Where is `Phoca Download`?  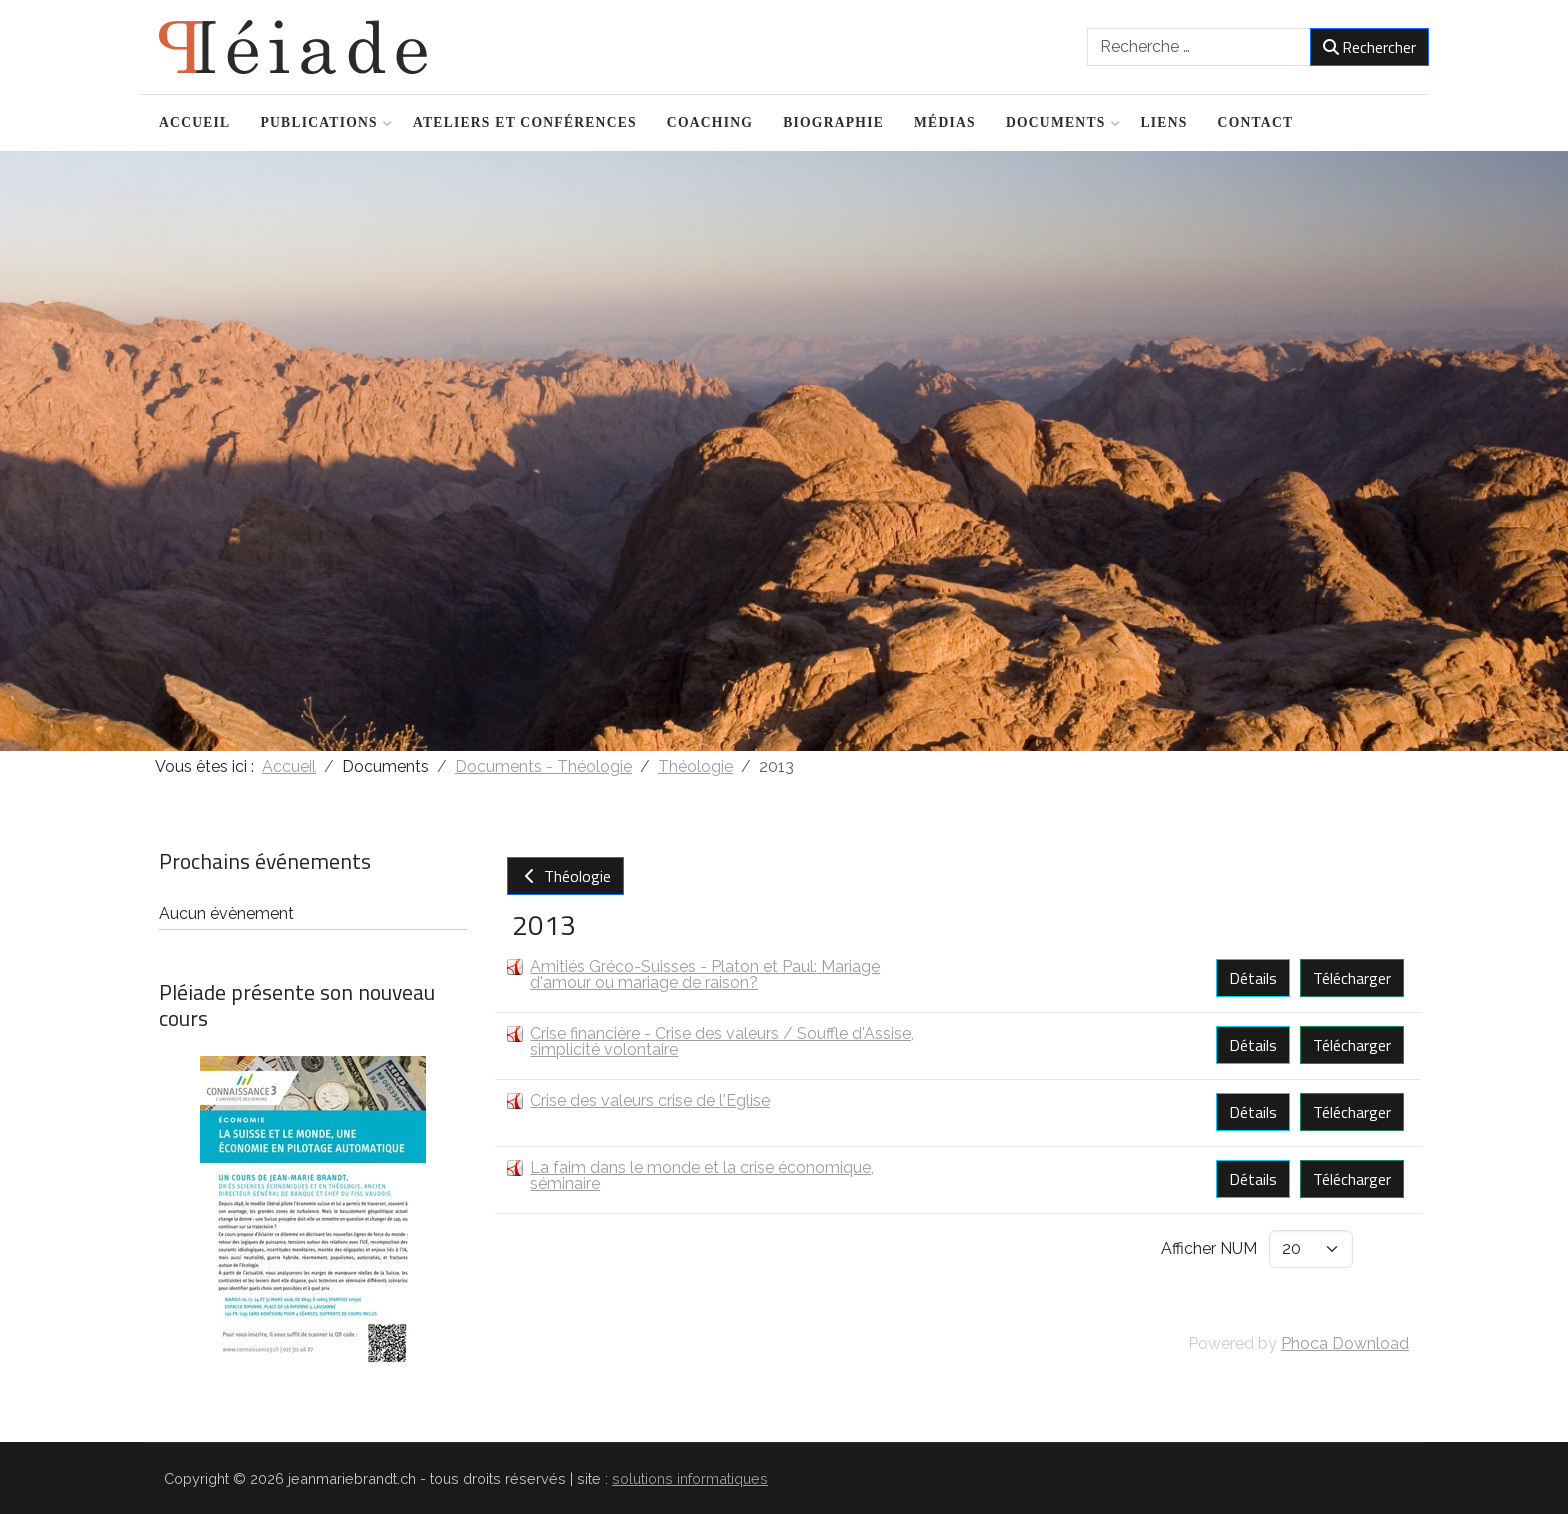
Phoca Download is located at coordinates (1345, 1343).